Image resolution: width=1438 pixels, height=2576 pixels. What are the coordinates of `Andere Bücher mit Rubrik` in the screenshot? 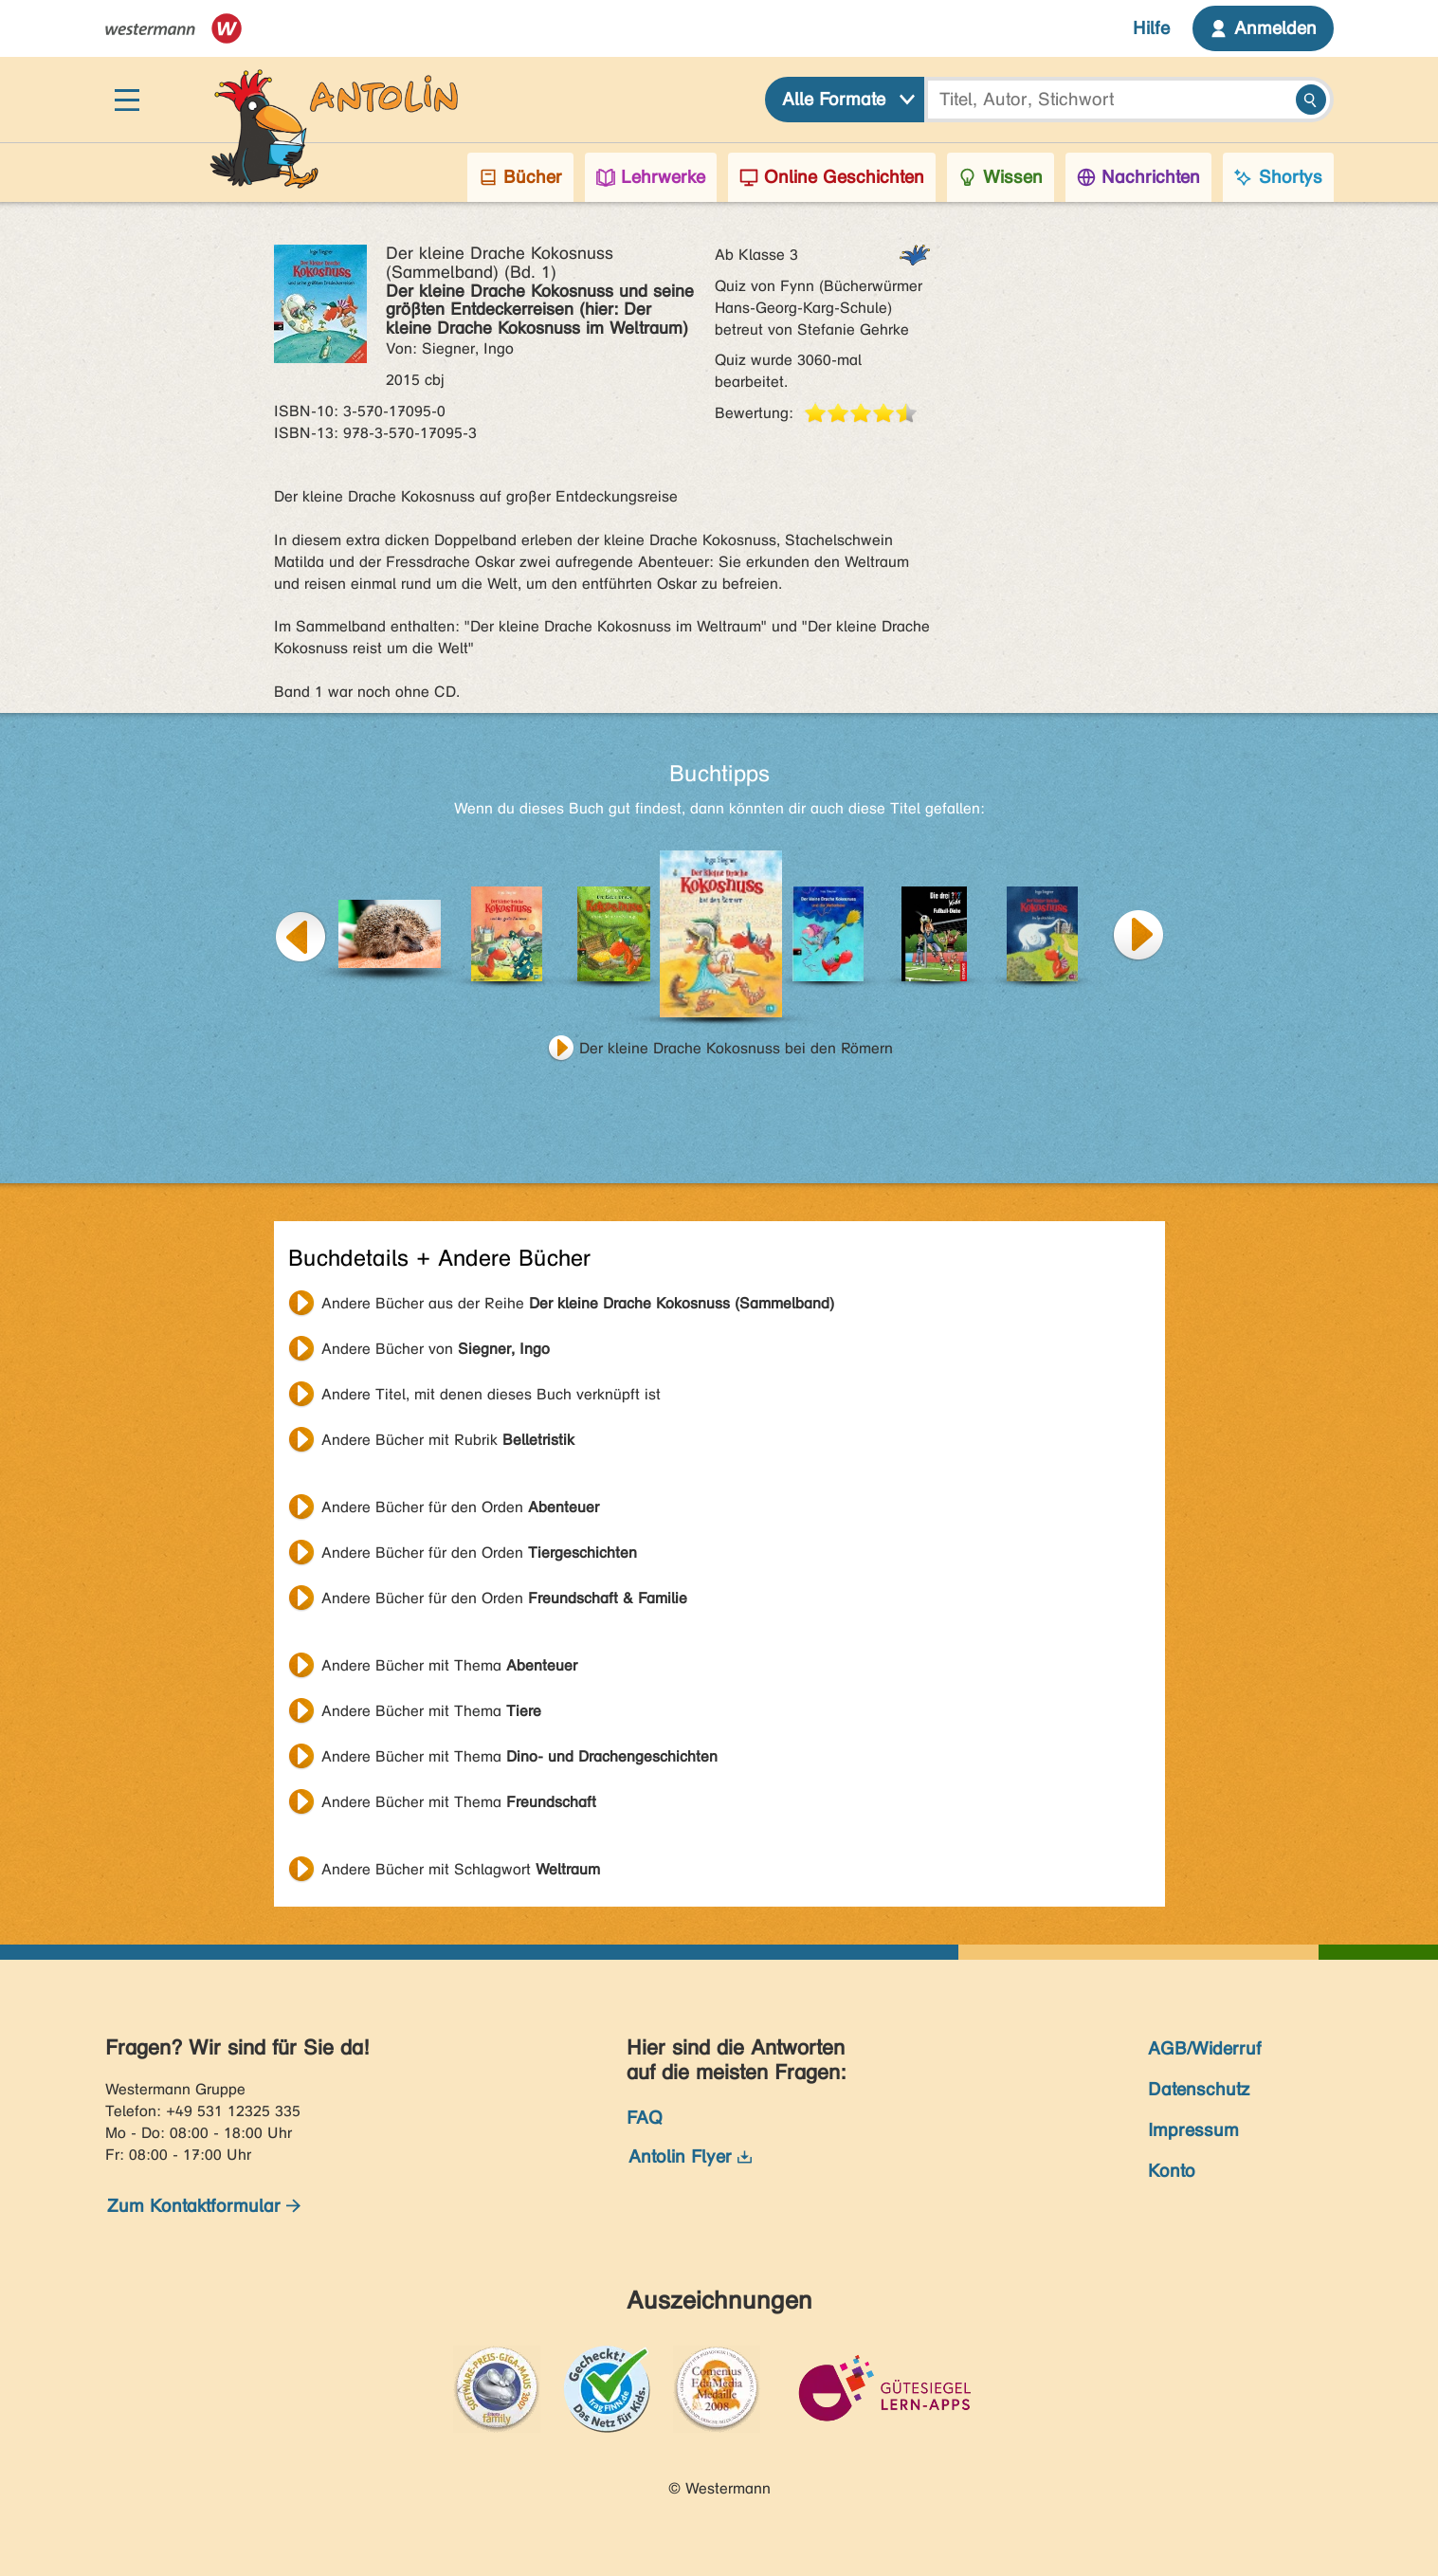 It's located at (447, 1440).